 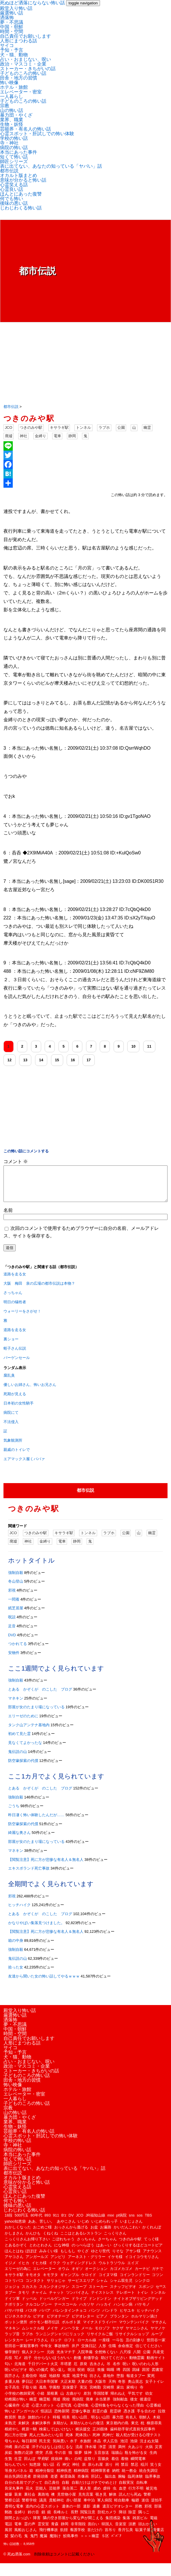 I want to click on 奥山英志, so click(x=135, y=2388).